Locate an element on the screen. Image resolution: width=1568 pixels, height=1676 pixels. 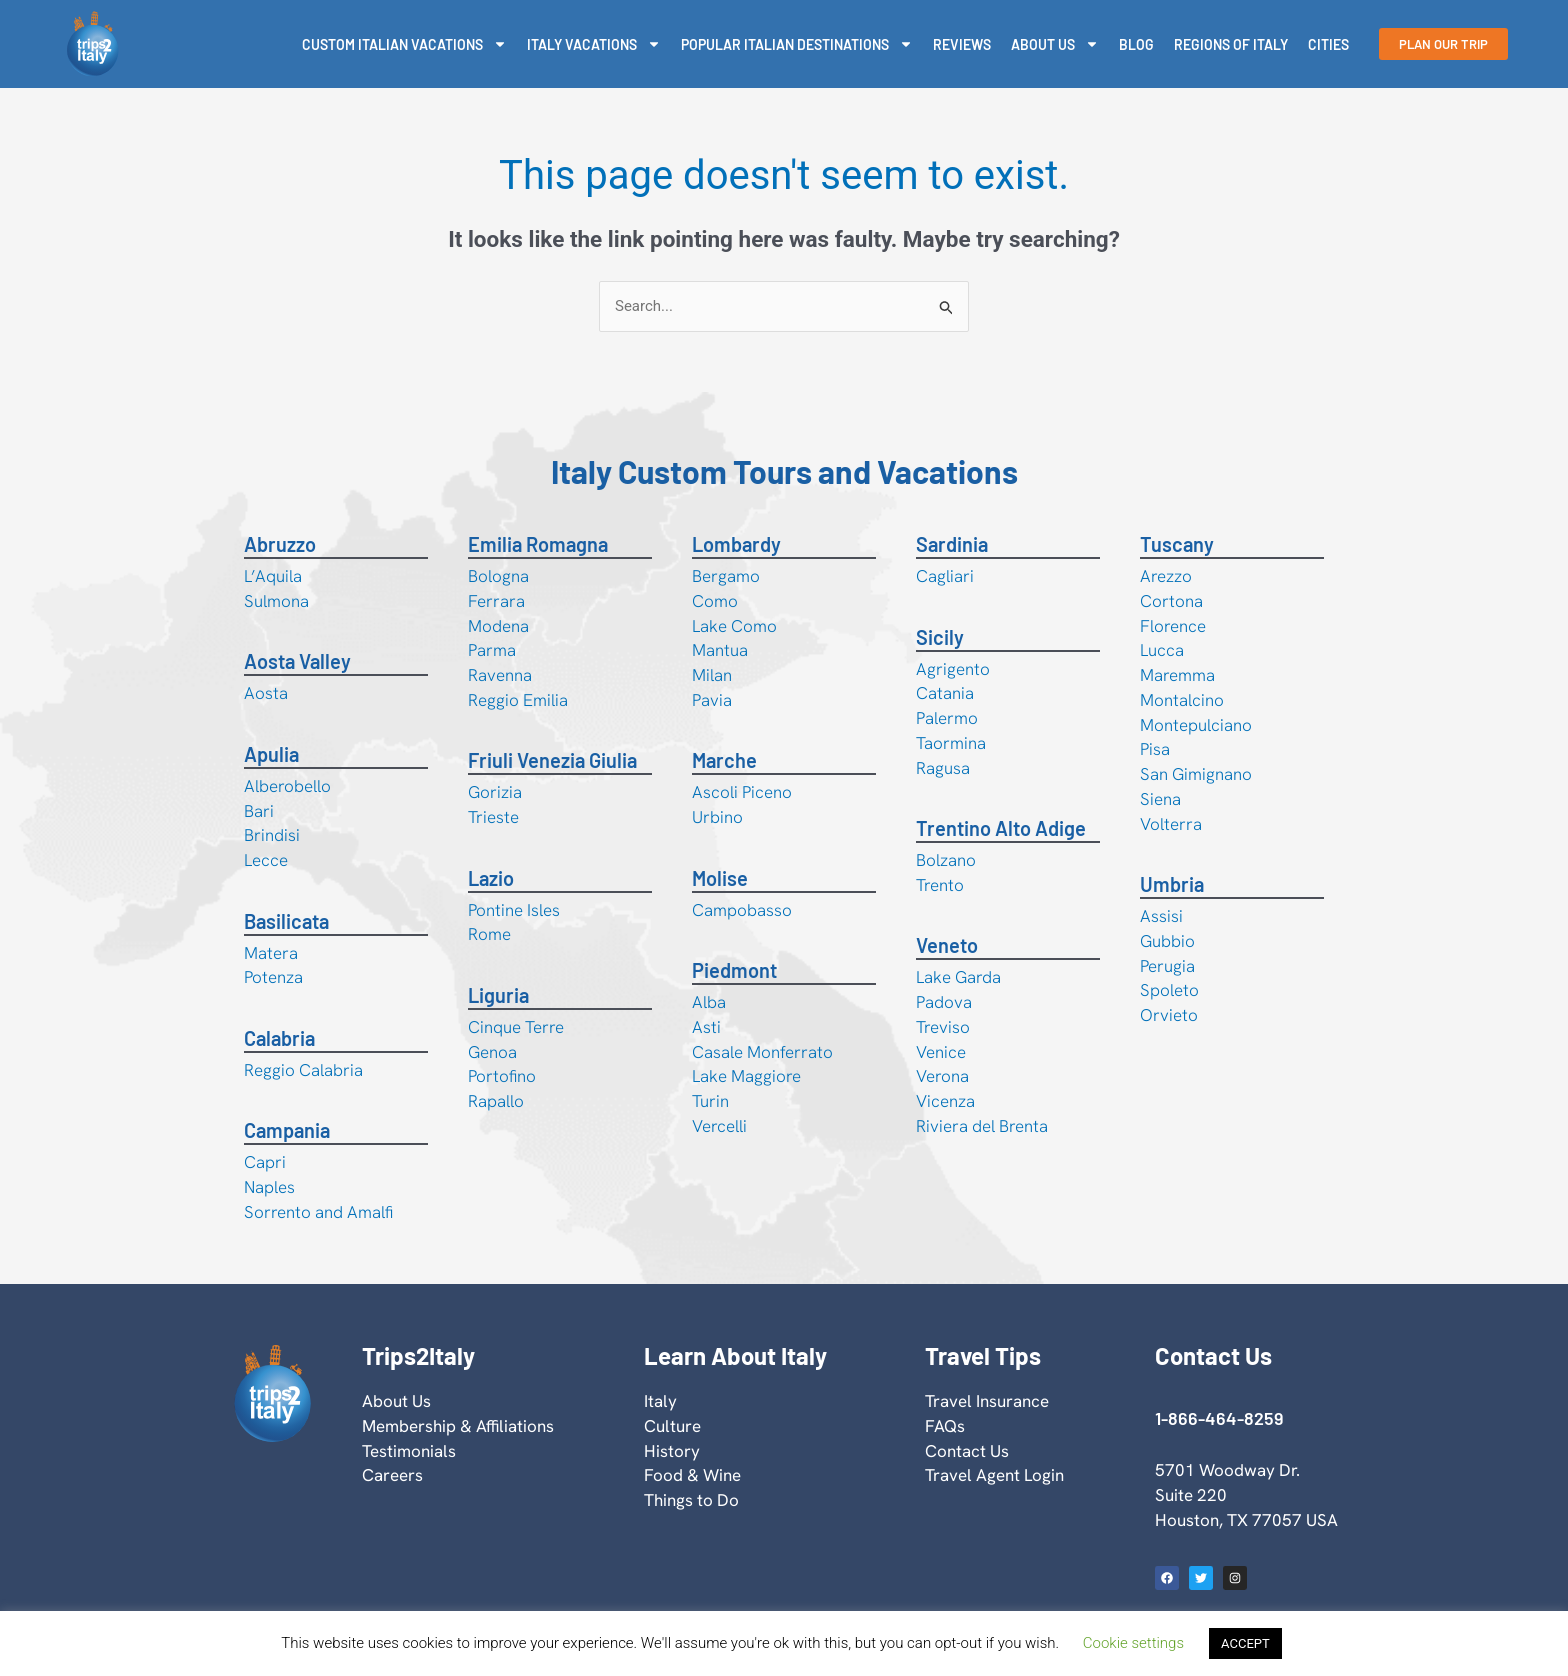
Lake Maggiore is located at coordinates (746, 1076).